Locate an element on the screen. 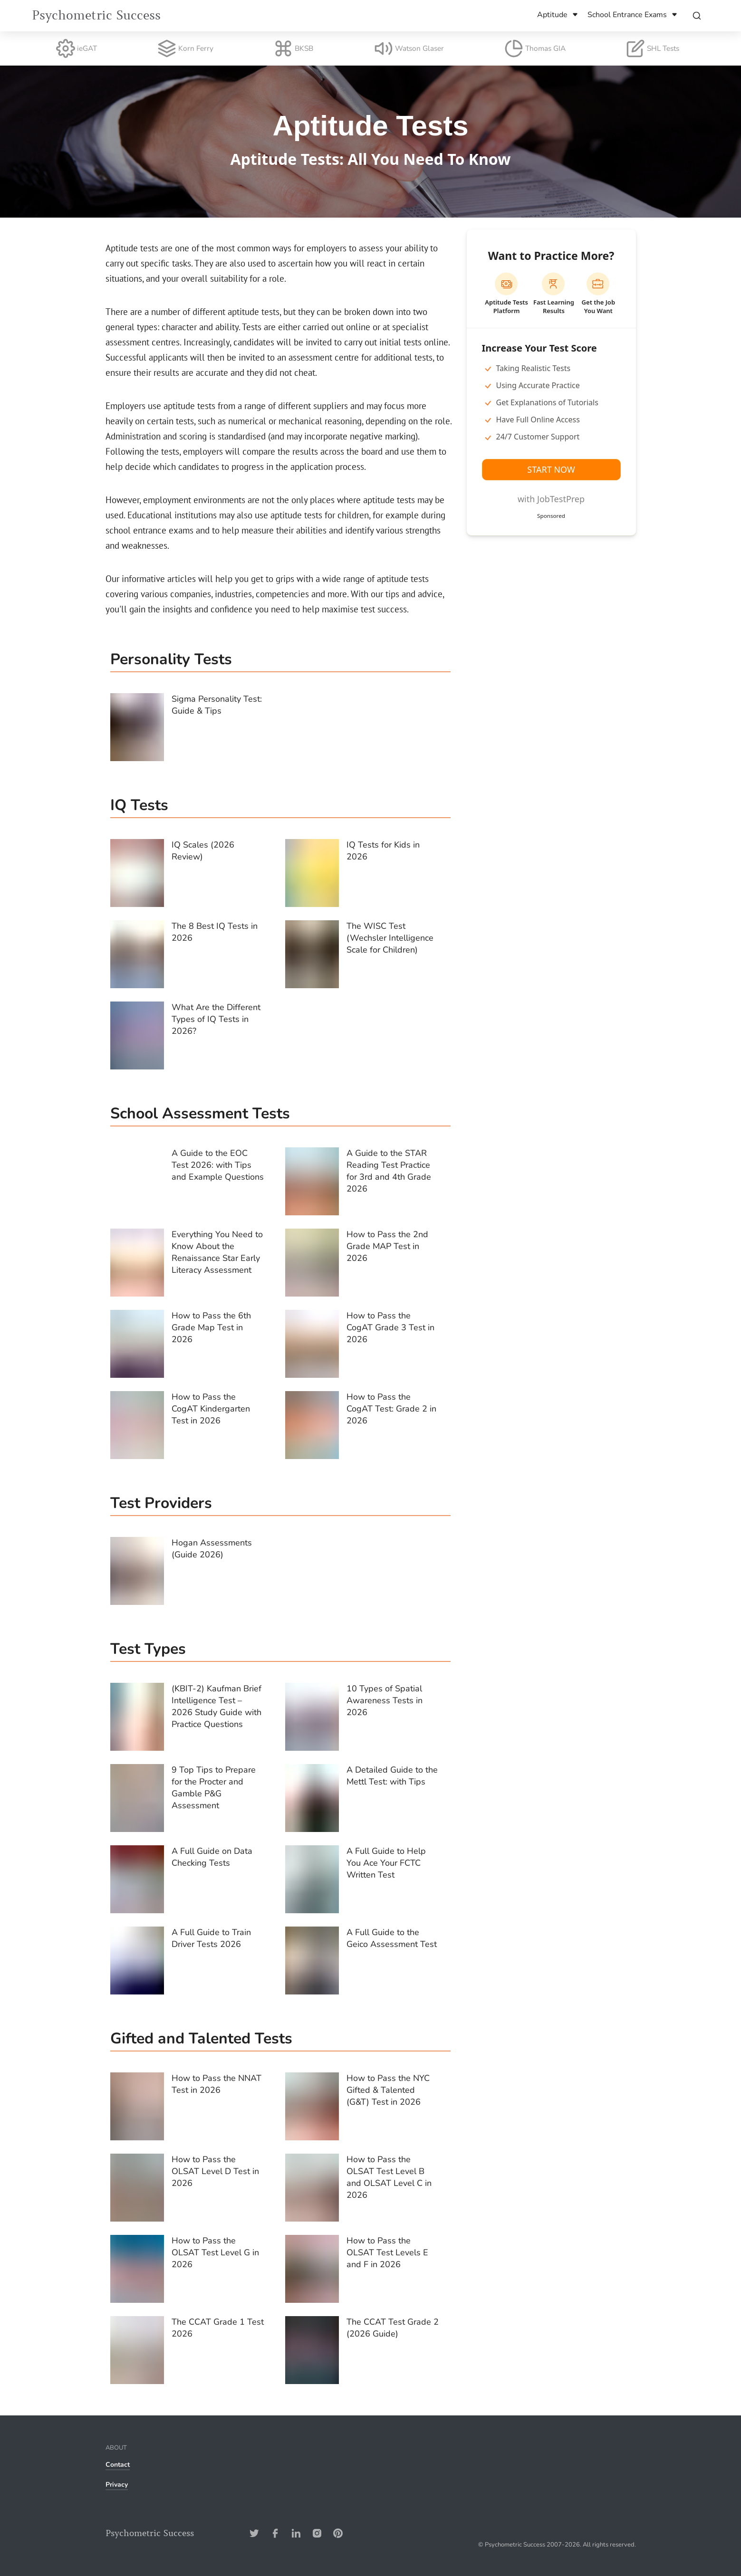  [Pinterest-Address] is located at coordinates (338, 2533).